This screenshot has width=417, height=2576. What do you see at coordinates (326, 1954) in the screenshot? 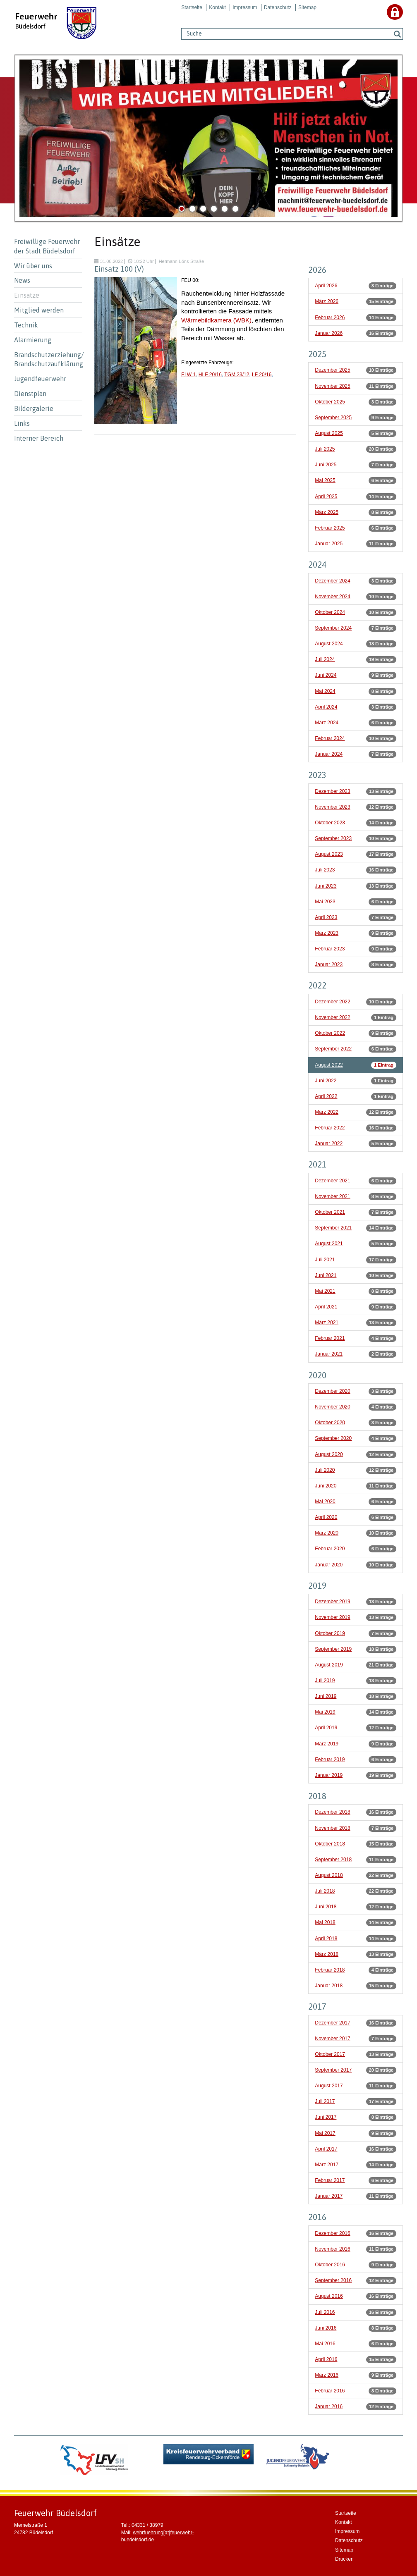
I see `März 2018` at bounding box center [326, 1954].